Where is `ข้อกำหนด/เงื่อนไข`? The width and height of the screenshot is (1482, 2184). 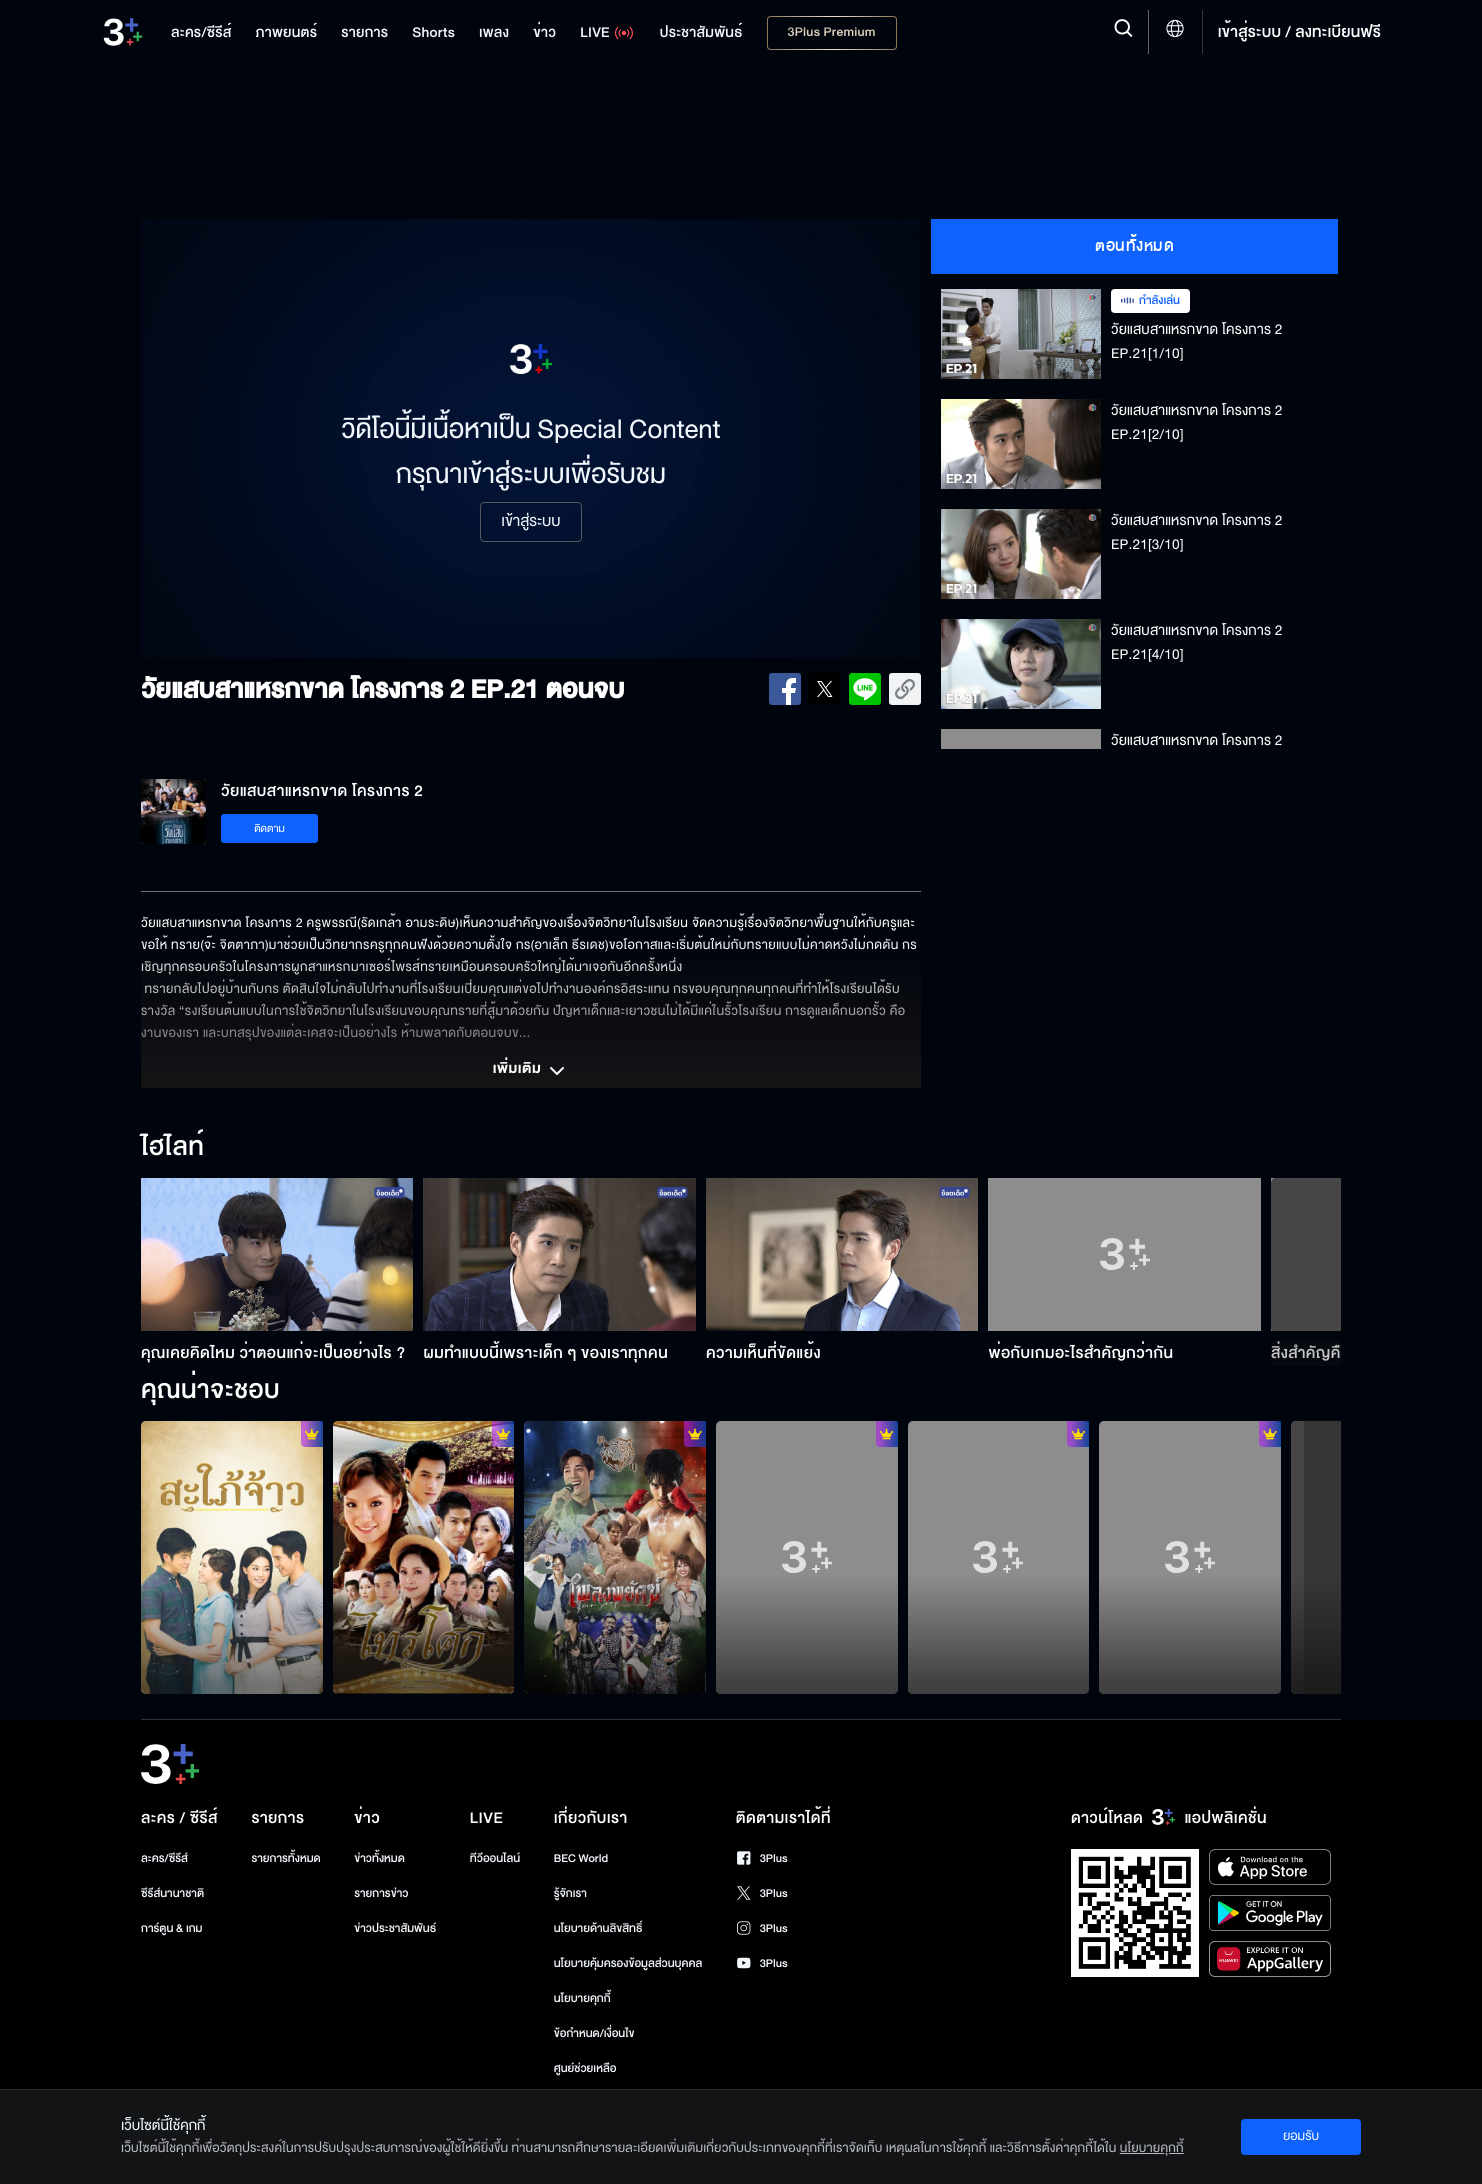 ข้อกำหนด/เงื่อนไข is located at coordinates (594, 2033).